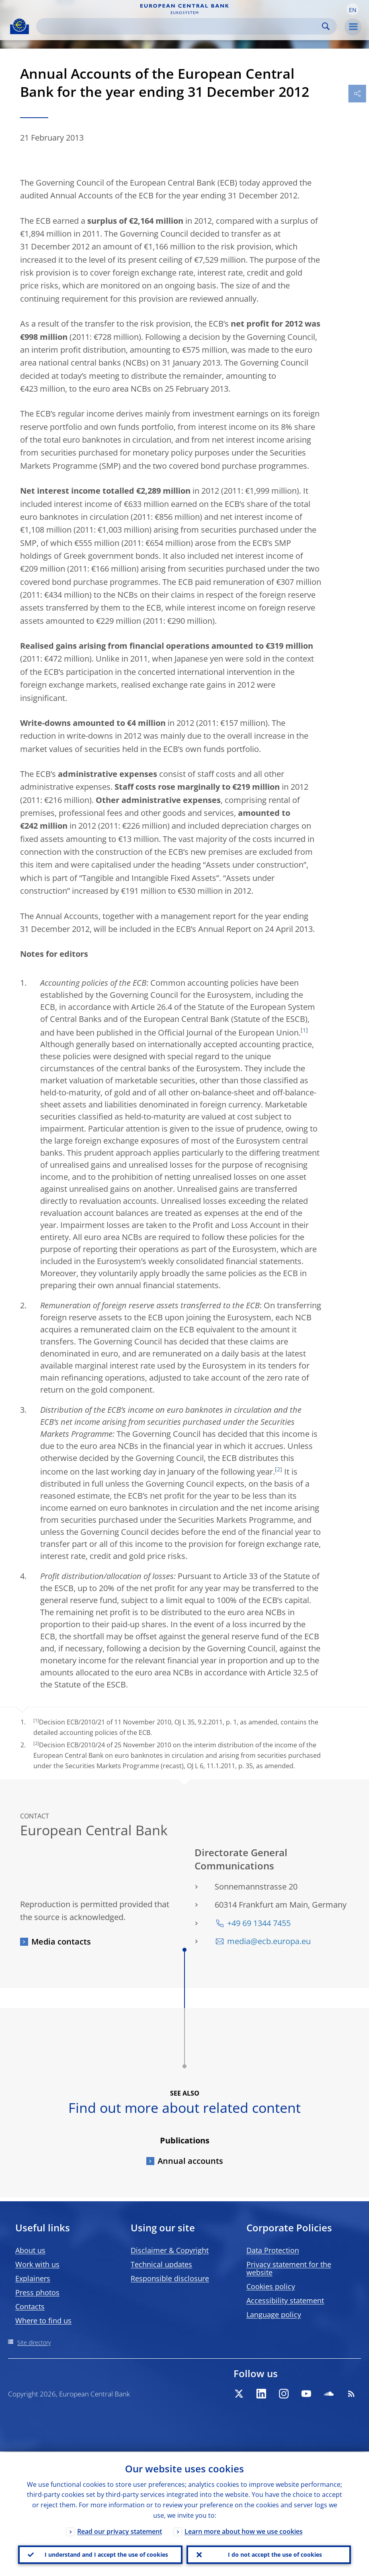 The width and height of the screenshot is (369, 2576). What do you see at coordinates (190, 2160) in the screenshot?
I see `Annual accounts` at bounding box center [190, 2160].